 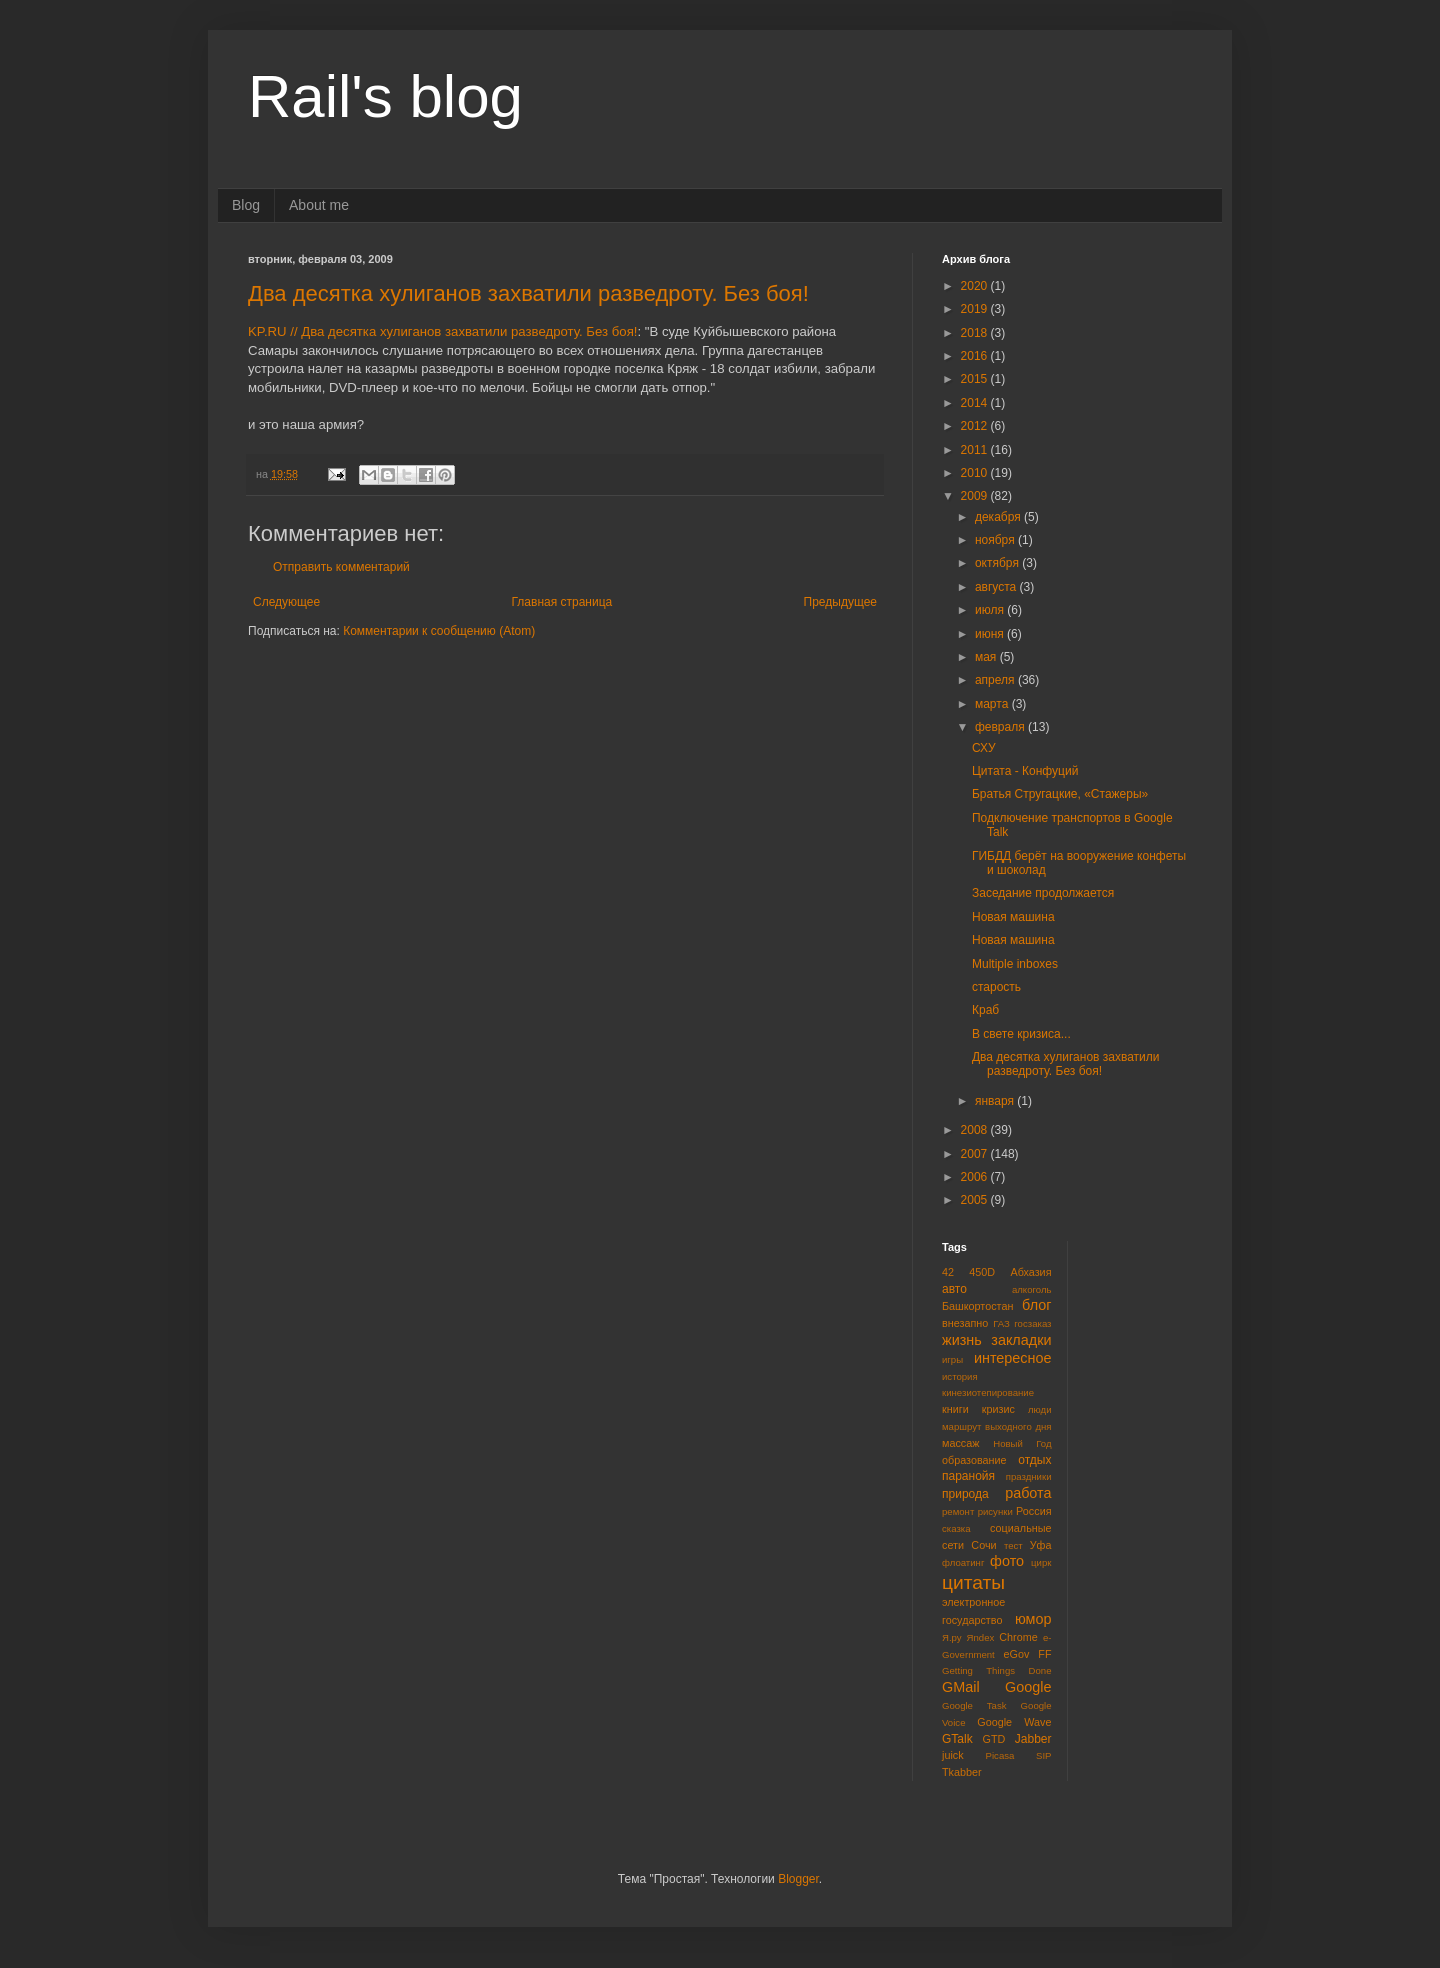 I want to click on Multiple inboxes, so click(x=1015, y=964).